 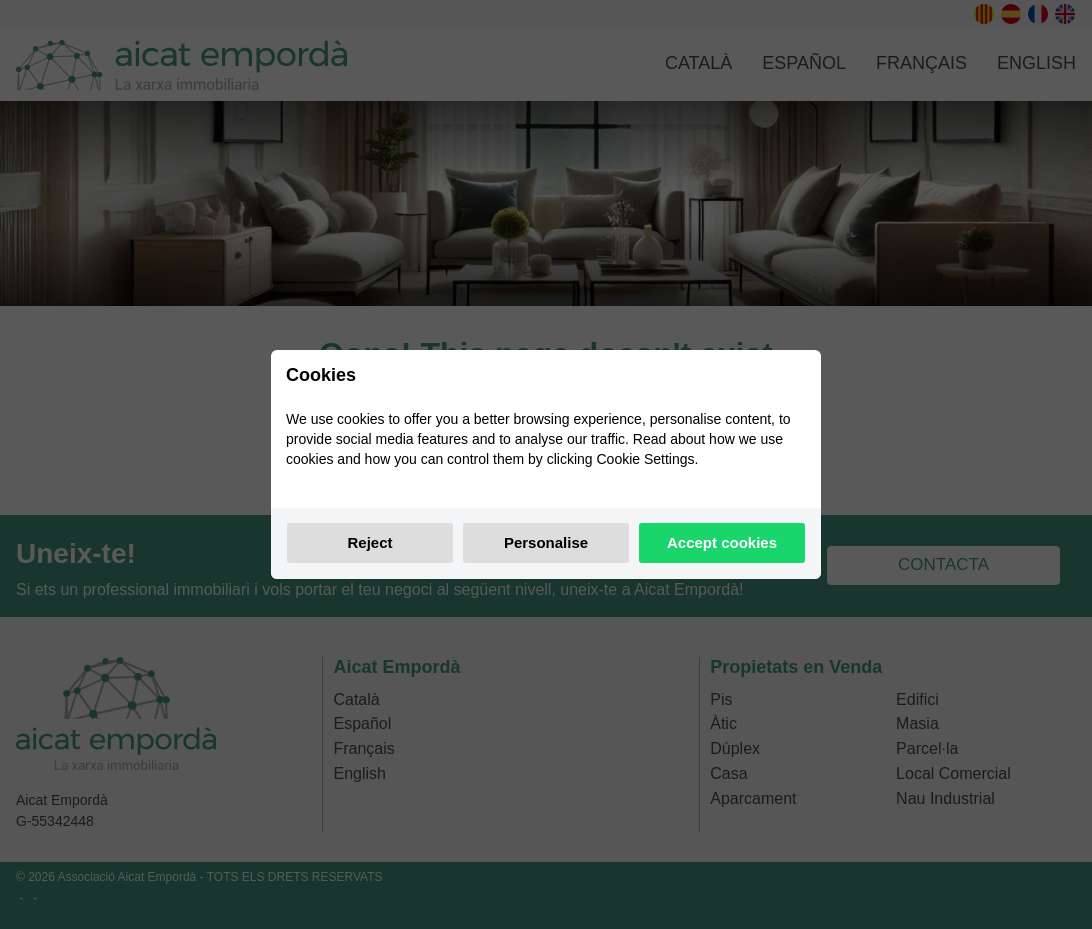 What do you see at coordinates (369, 542) in the screenshot?
I see `Reject` at bounding box center [369, 542].